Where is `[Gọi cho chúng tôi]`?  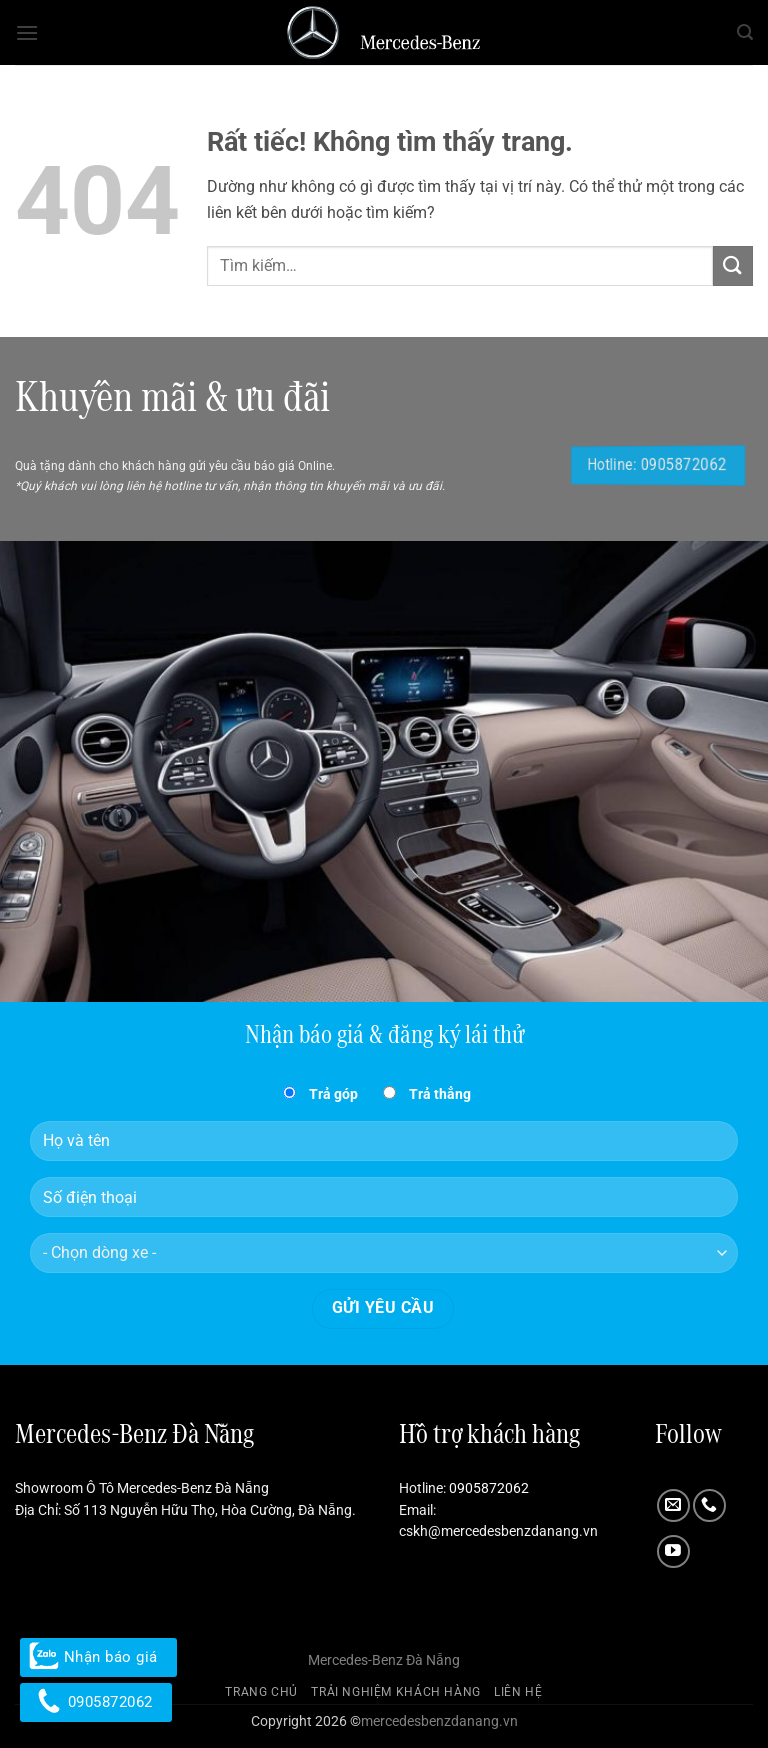 [Gọi cho chúng tôi] is located at coordinates (709, 1505).